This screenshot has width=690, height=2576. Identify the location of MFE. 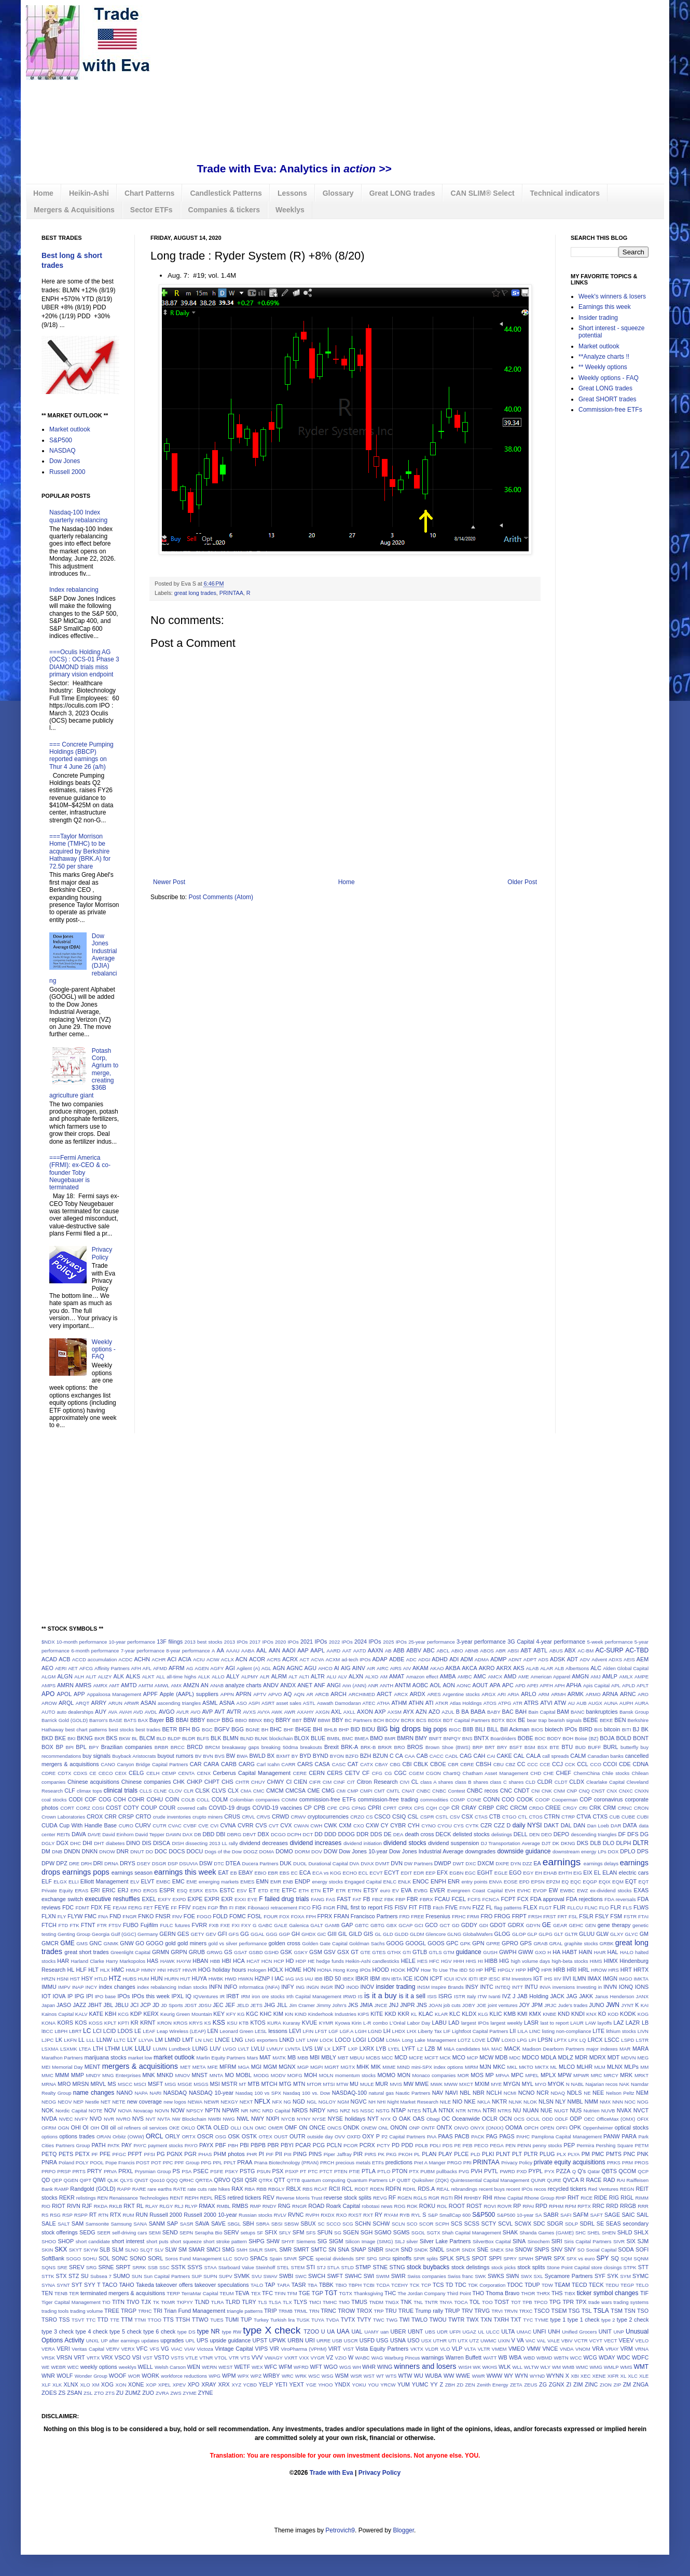
(213, 2067).